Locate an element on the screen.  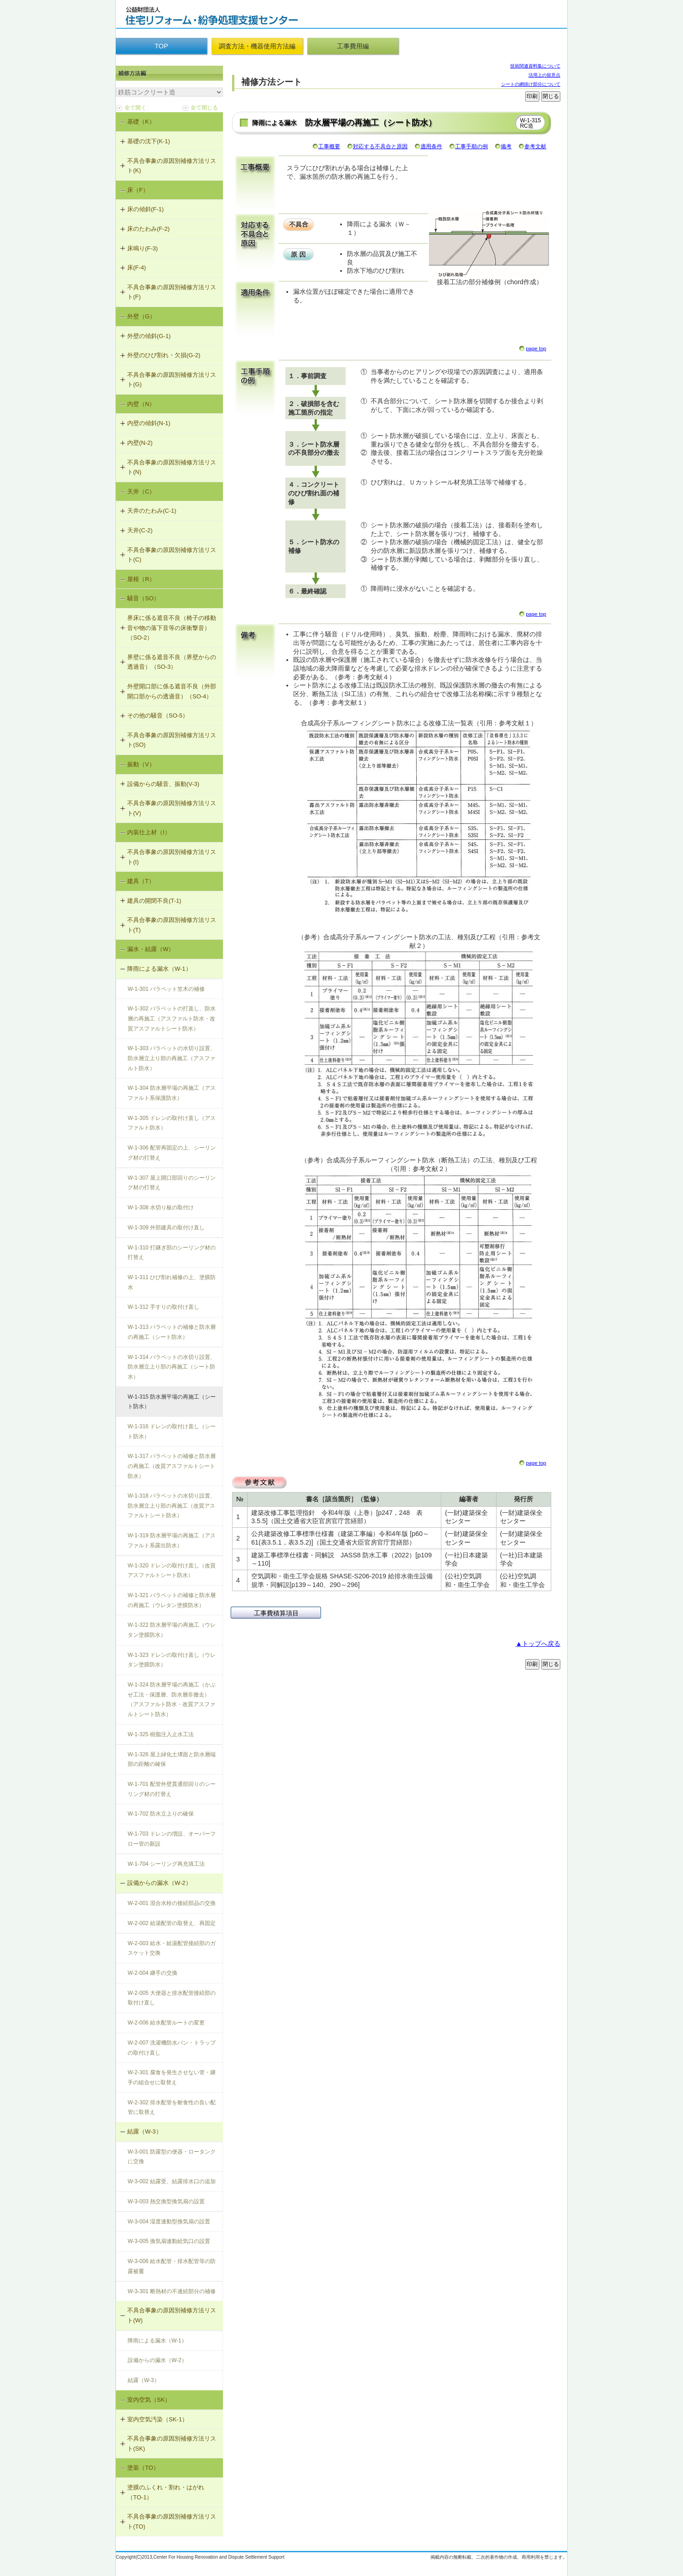
内壁（N） is located at coordinates (141, 404).